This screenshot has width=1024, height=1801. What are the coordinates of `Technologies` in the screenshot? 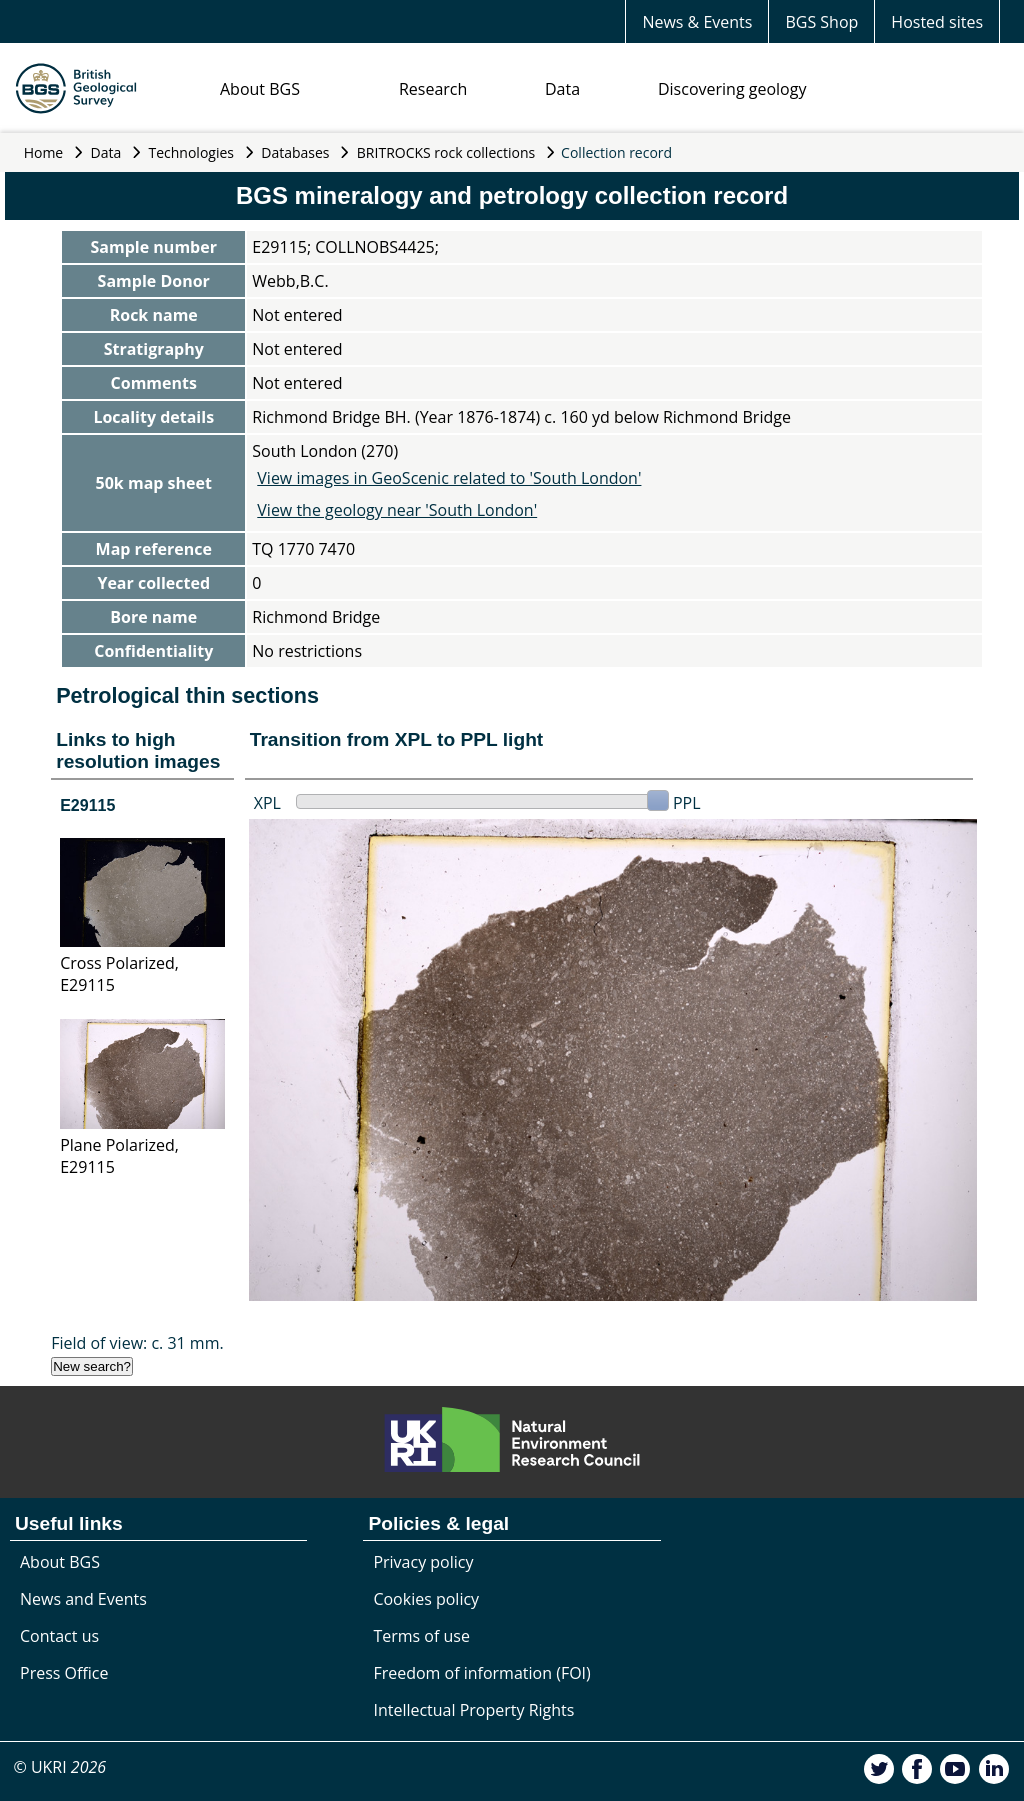 It's located at (192, 152).